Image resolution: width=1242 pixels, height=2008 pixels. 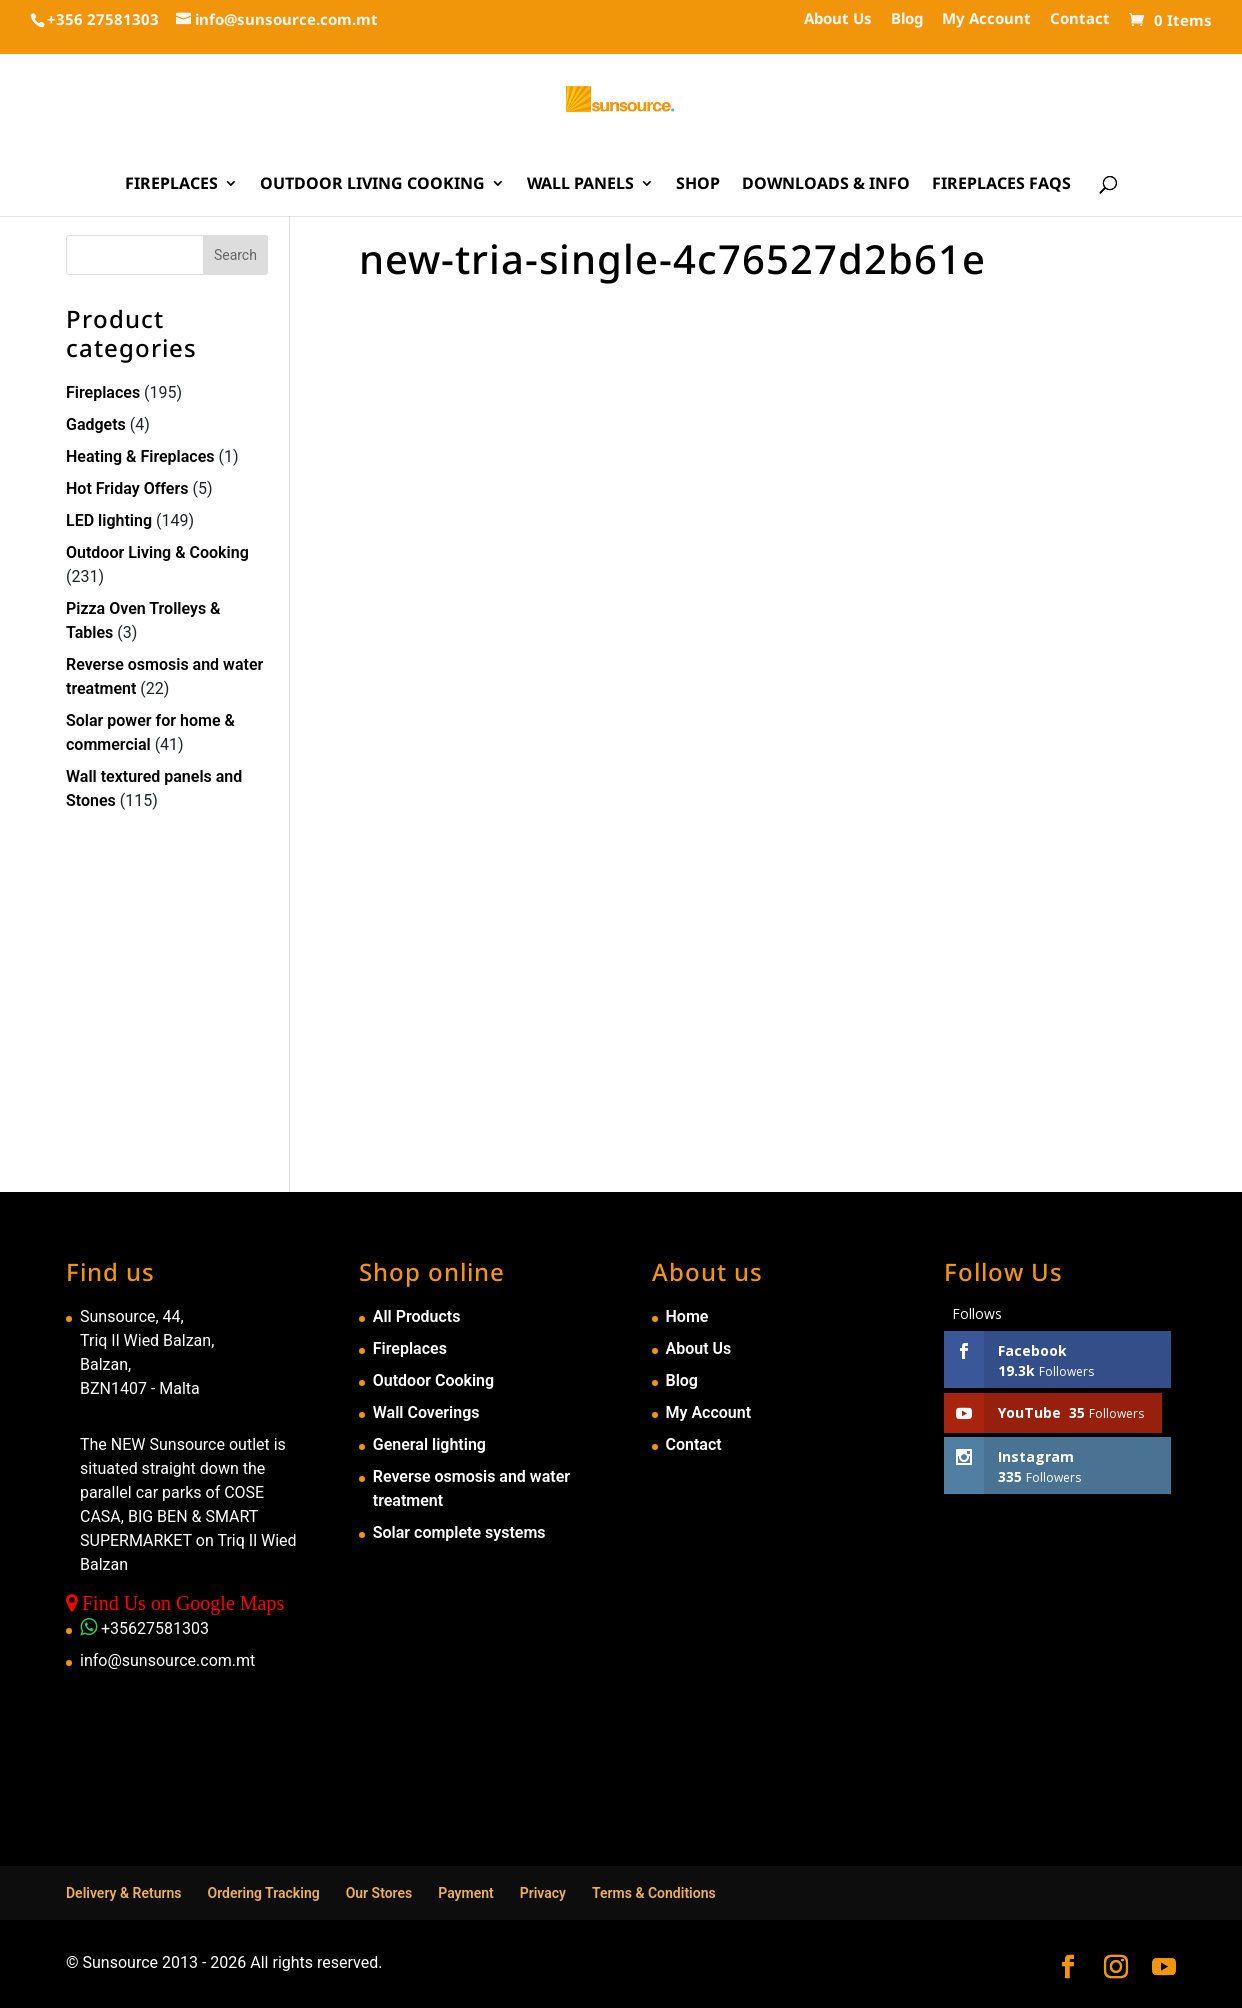 What do you see at coordinates (429, 1444) in the screenshot?
I see `General lighting` at bounding box center [429, 1444].